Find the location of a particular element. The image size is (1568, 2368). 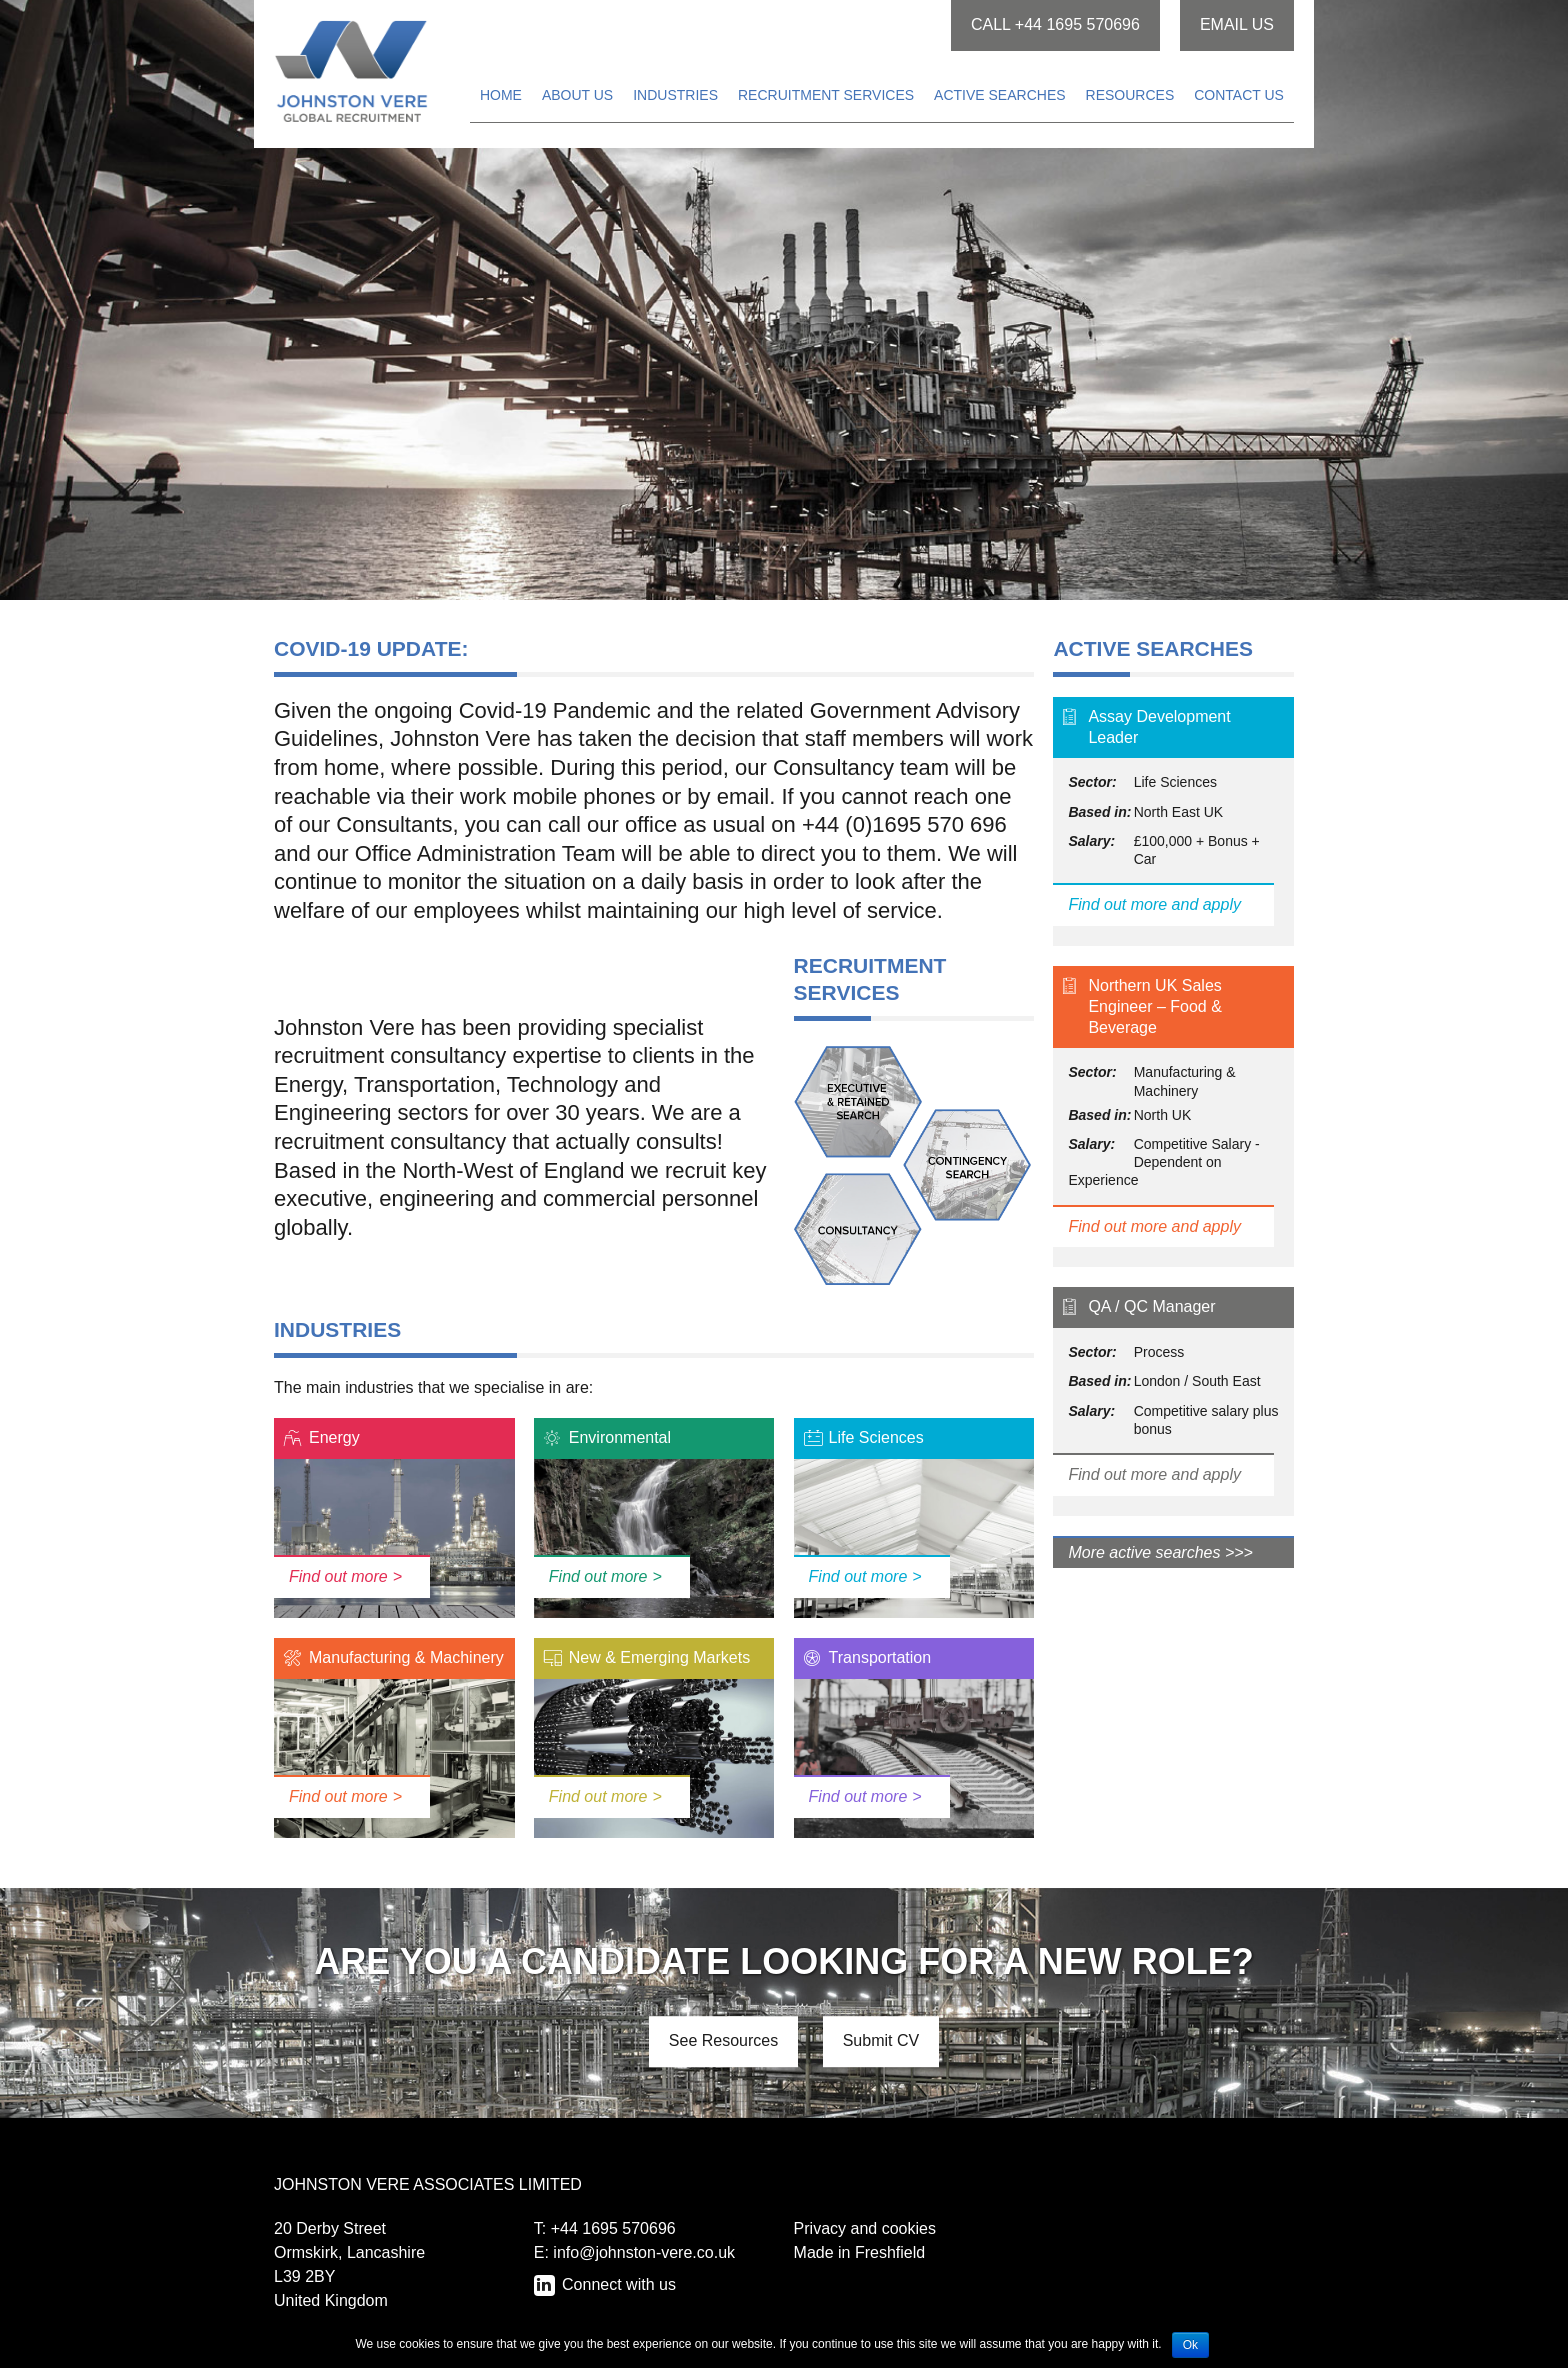

Home is located at coordinates (501, 95).